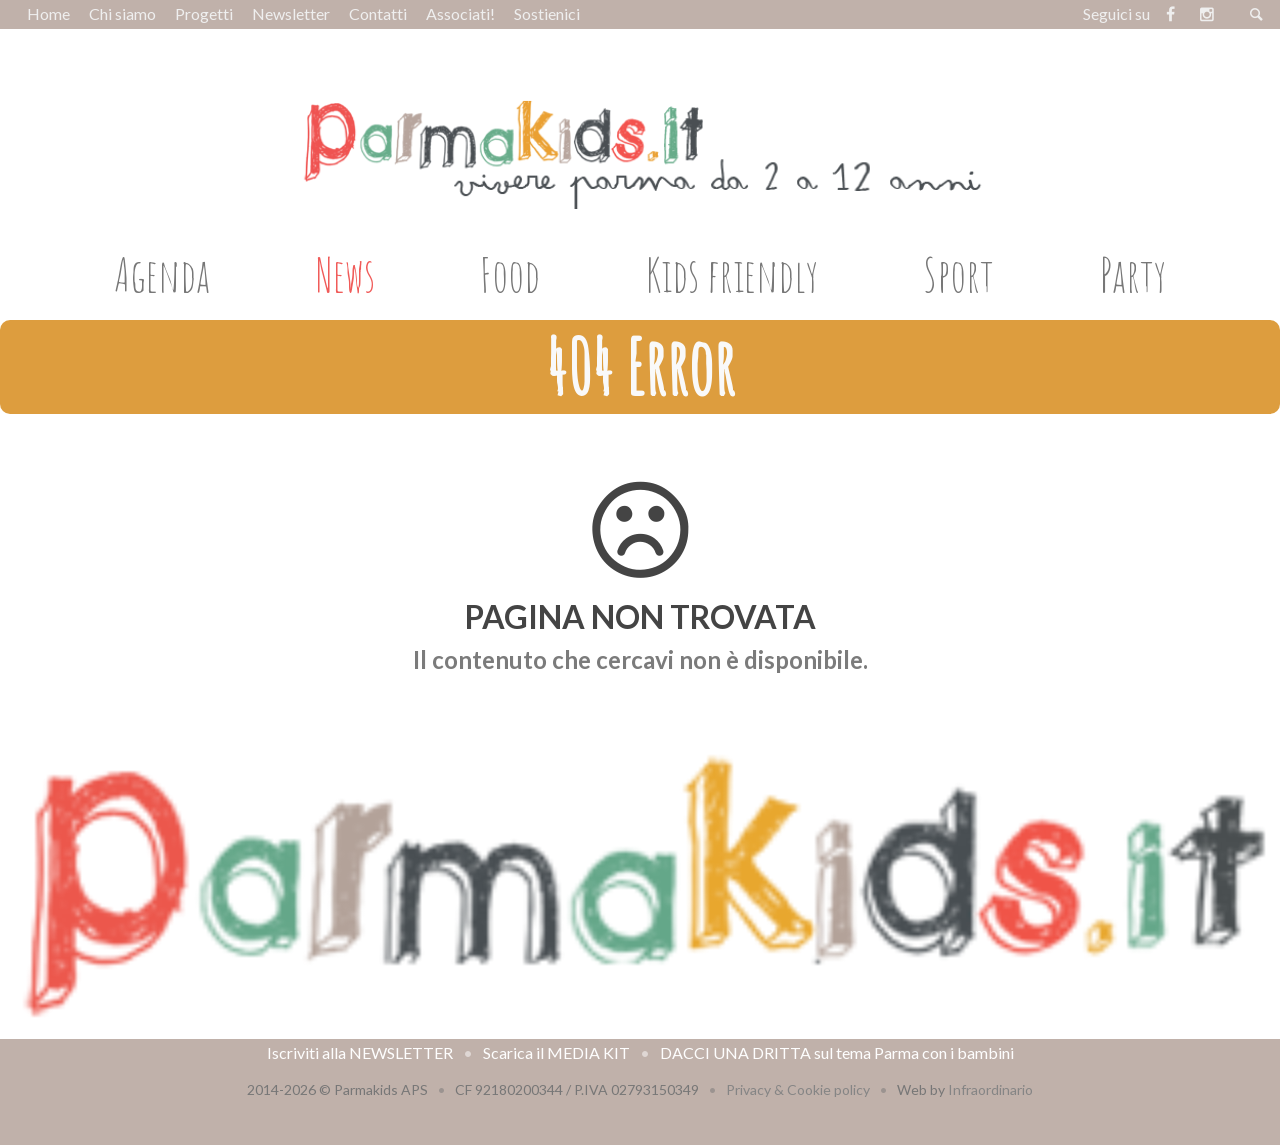 The height and width of the screenshot is (1145, 1280). What do you see at coordinates (360, 1052) in the screenshot?
I see `Iscriviti alla NEWSLETTER` at bounding box center [360, 1052].